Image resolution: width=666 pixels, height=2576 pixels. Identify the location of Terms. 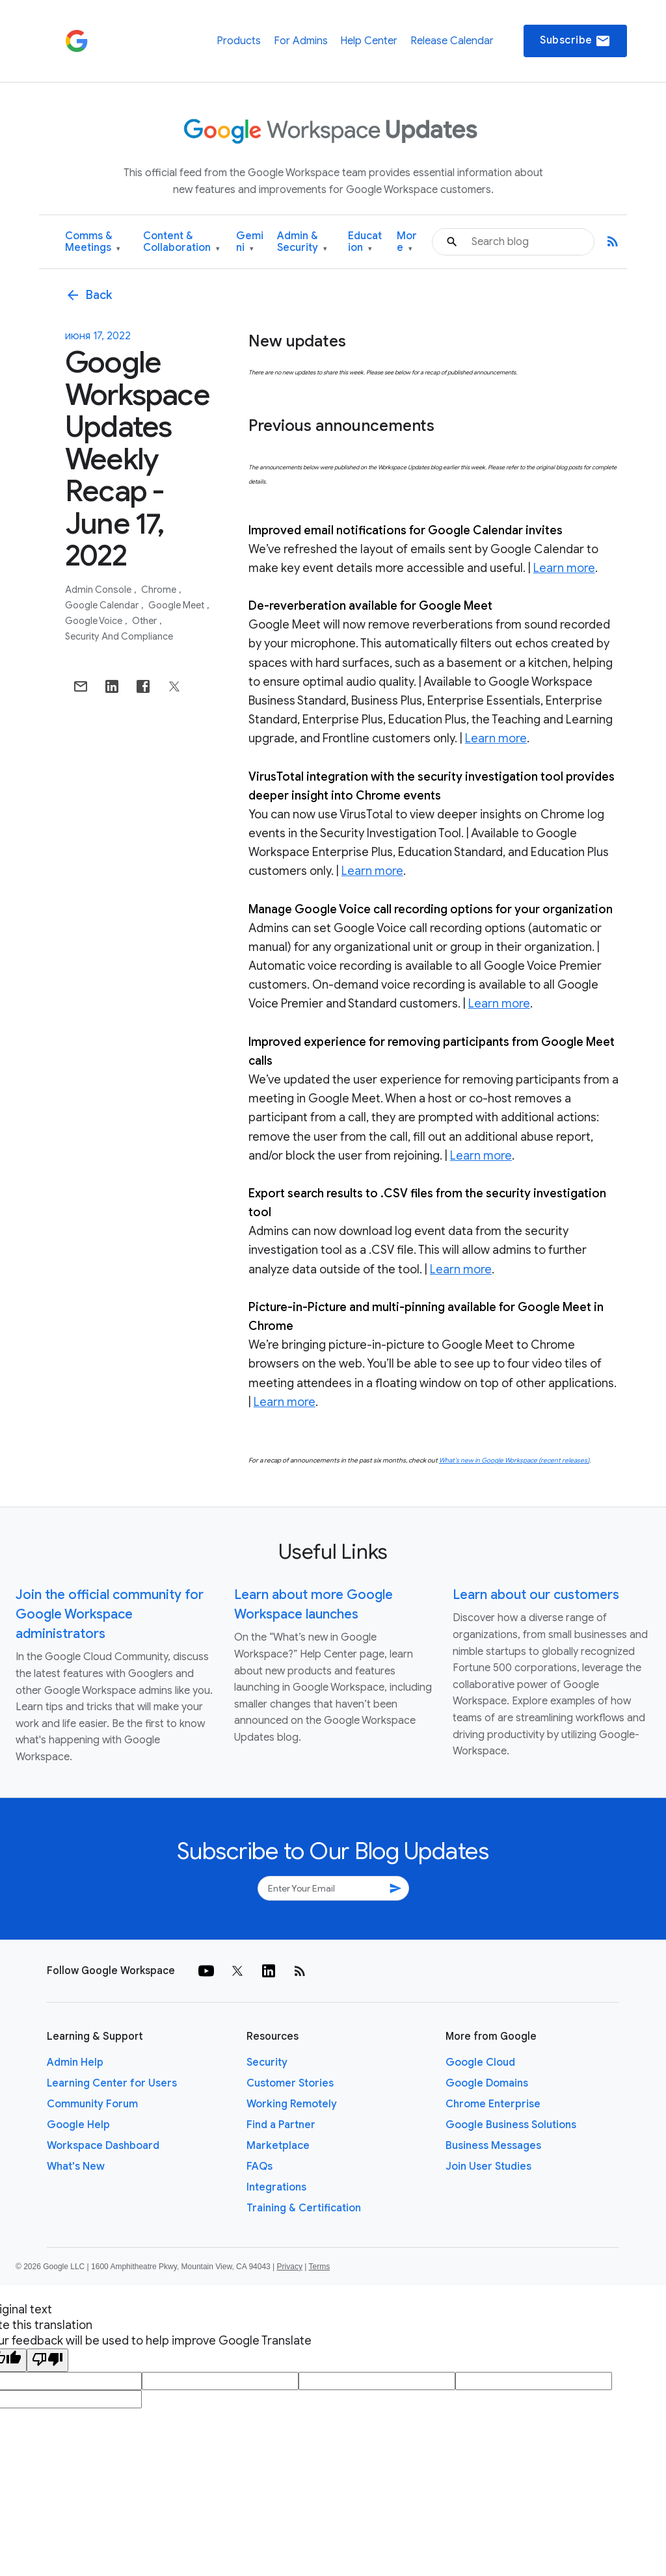
(319, 2266).